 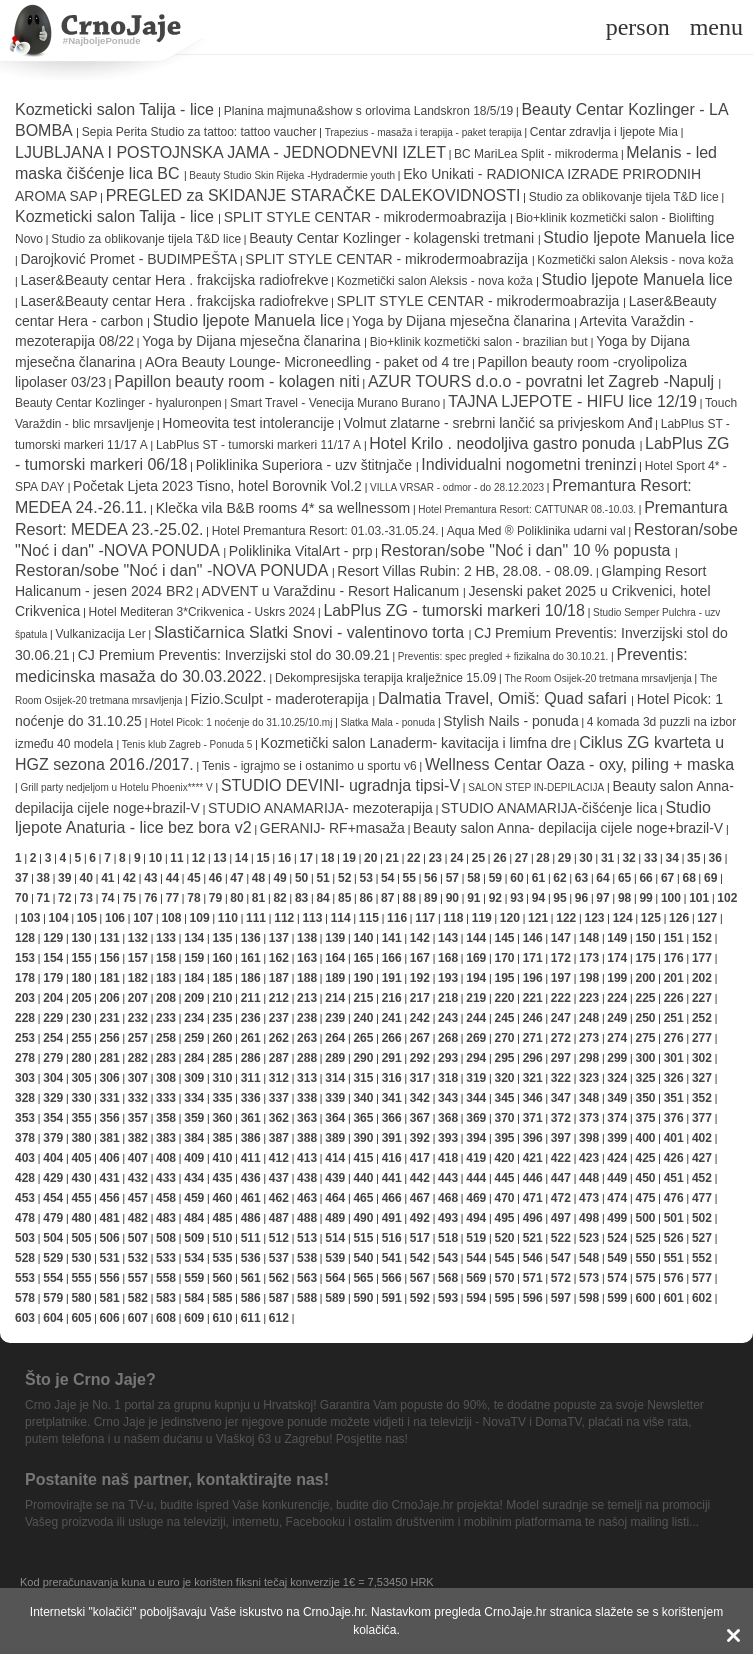 What do you see at coordinates (110, 1018) in the screenshot?
I see `231` at bounding box center [110, 1018].